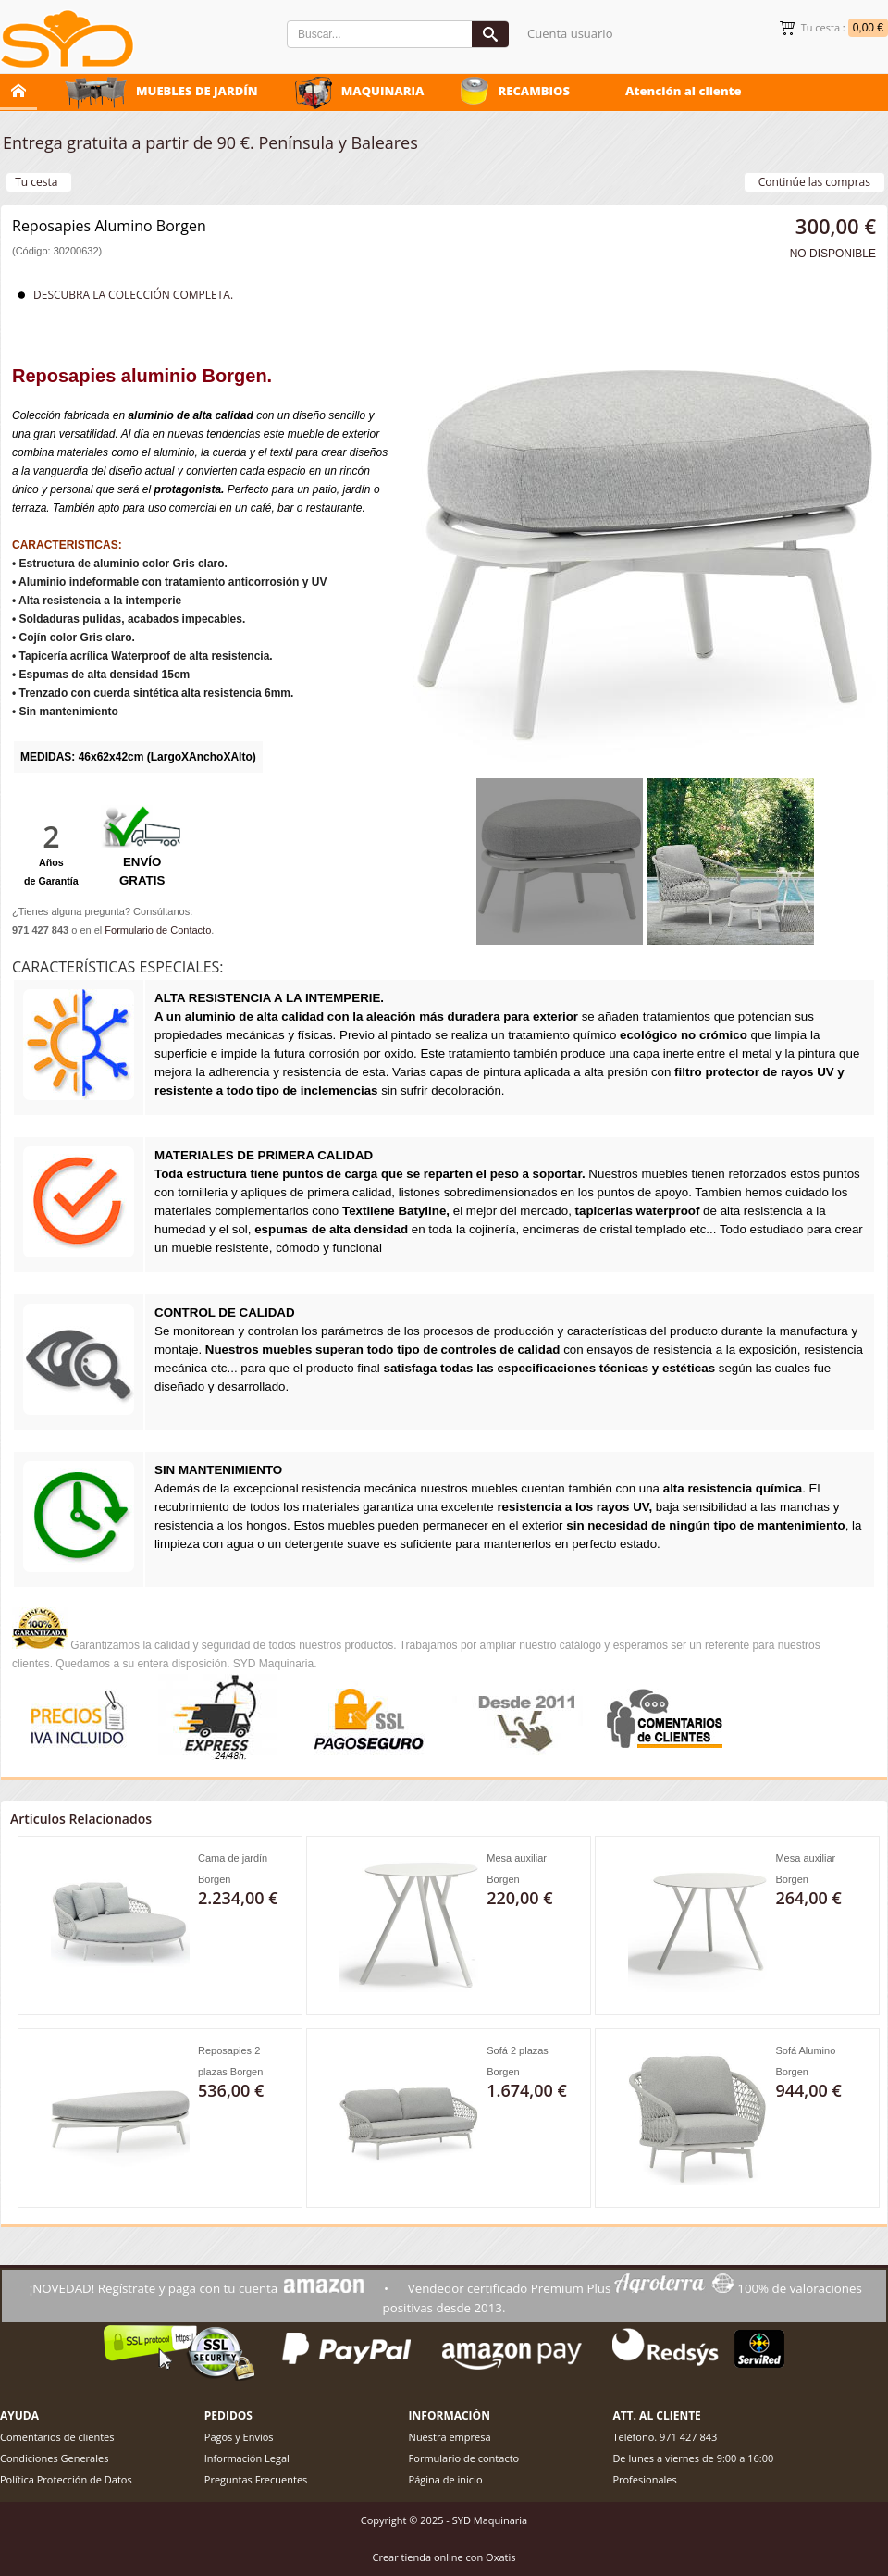 This screenshot has width=888, height=2576. Describe the element at coordinates (464, 2458) in the screenshot. I see `Formulario de contacto` at that location.